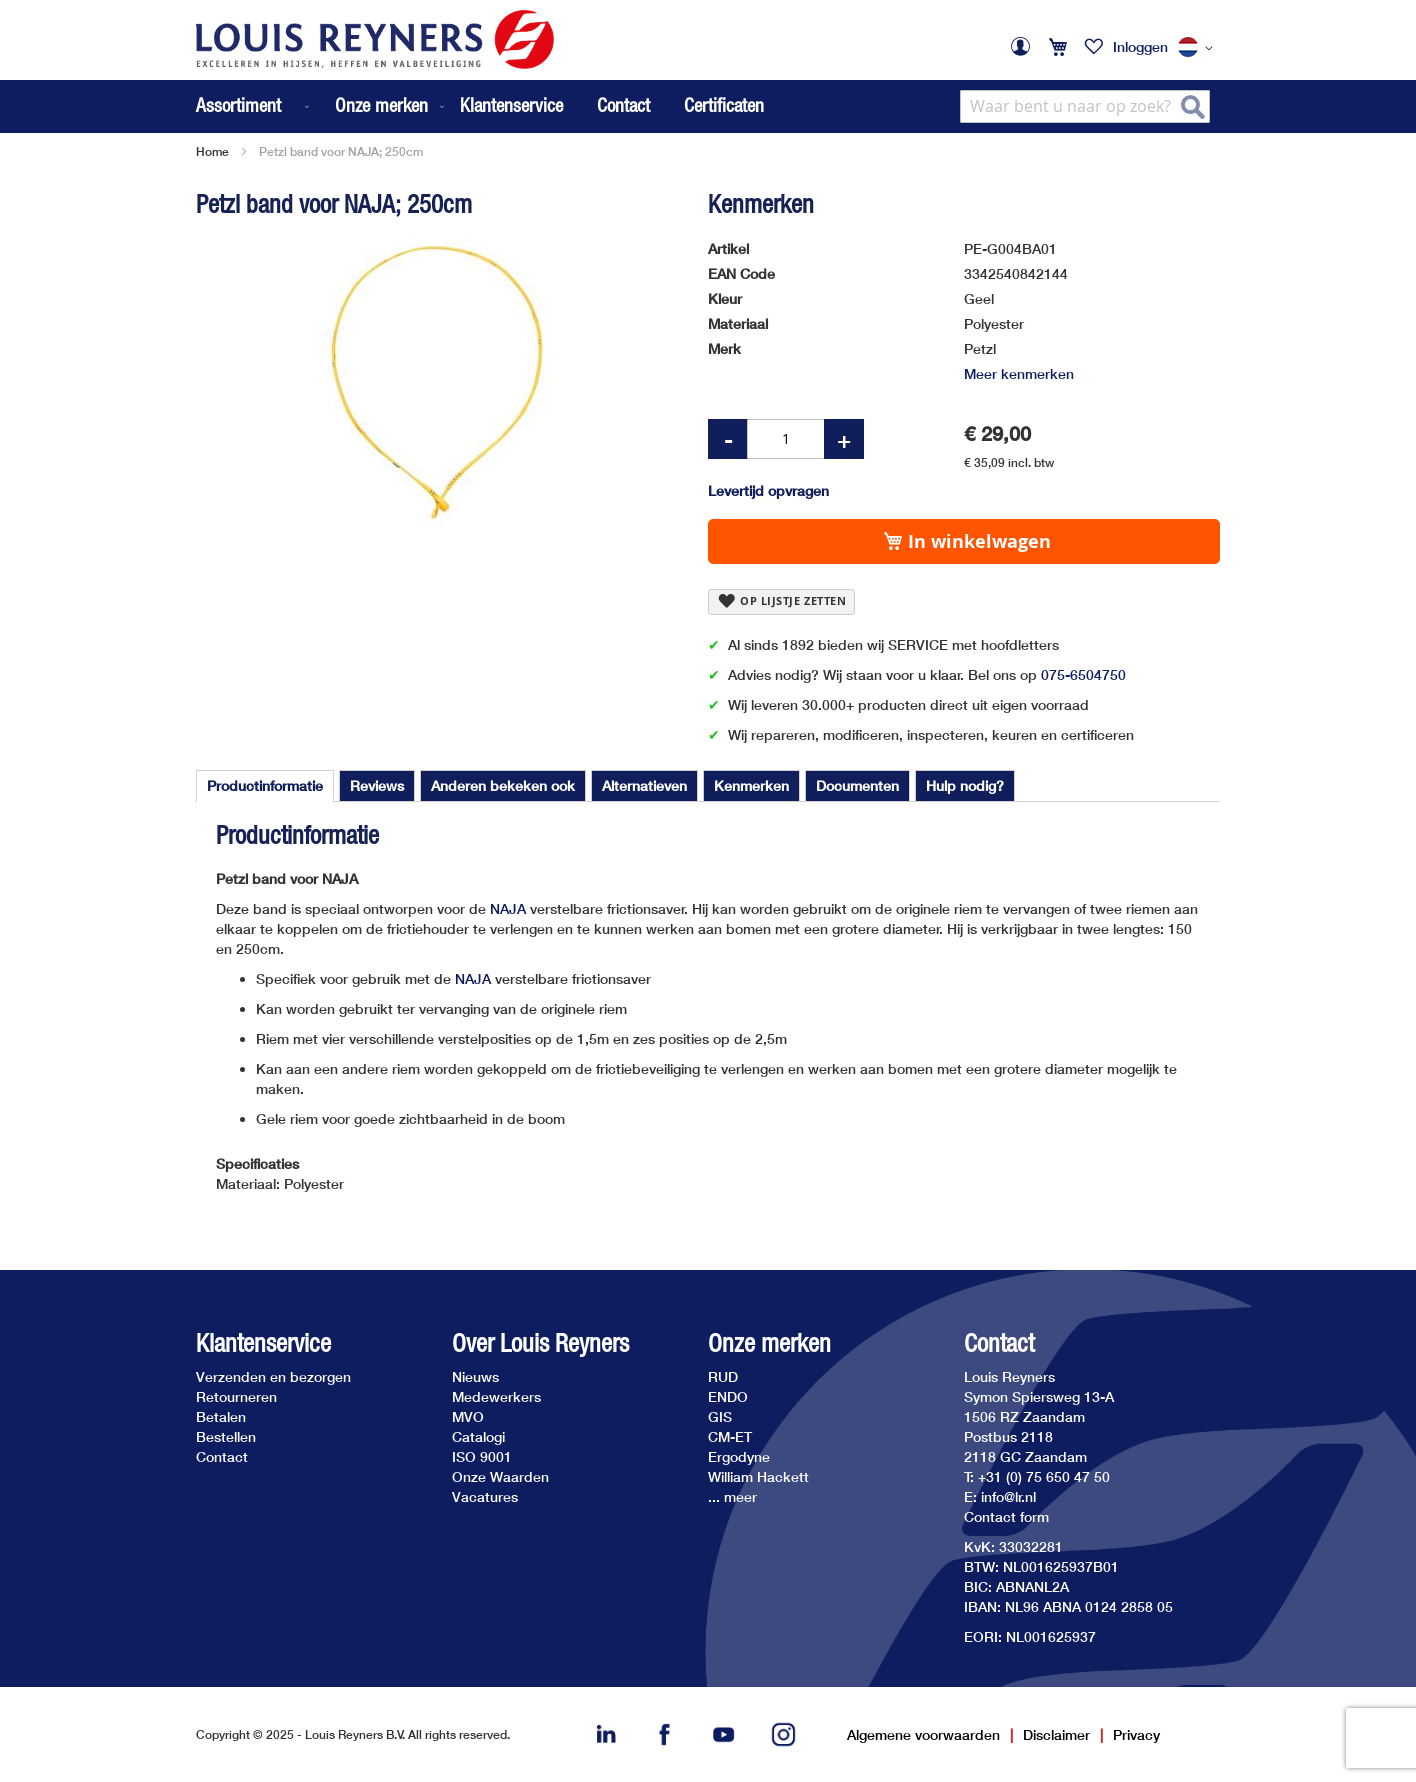 The height and width of the screenshot is (1782, 1416). What do you see at coordinates (265, 785) in the screenshot?
I see `Productinformatie` at bounding box center [265, 785].